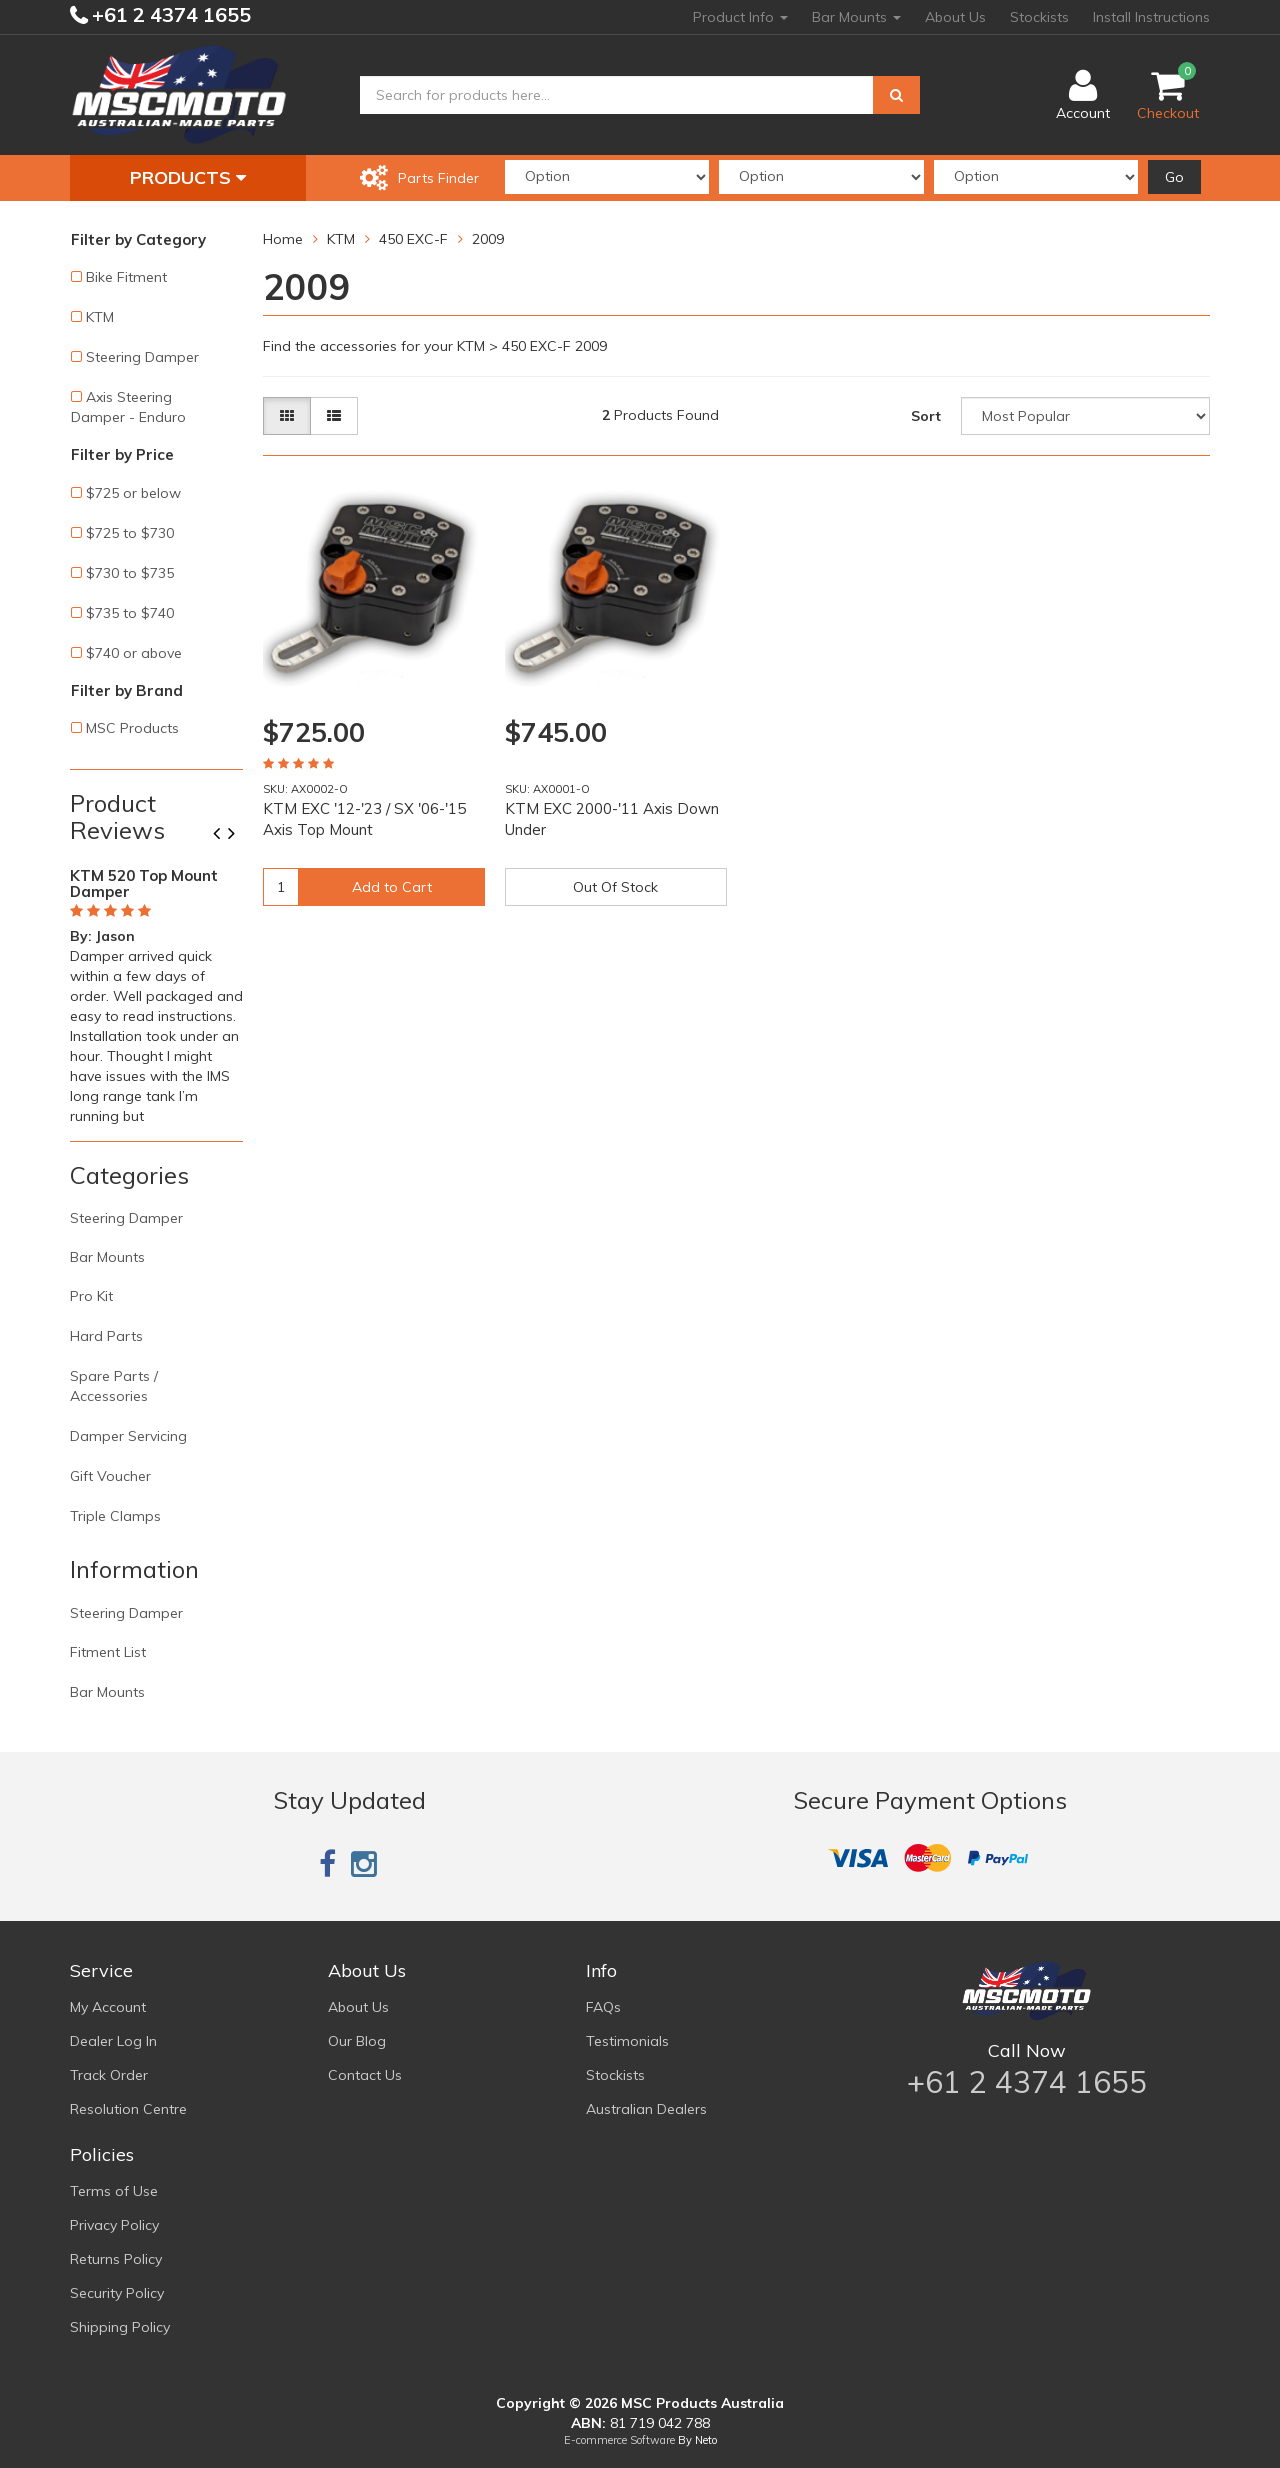  I want to click on Resolution Centre, so click(128, 2109).